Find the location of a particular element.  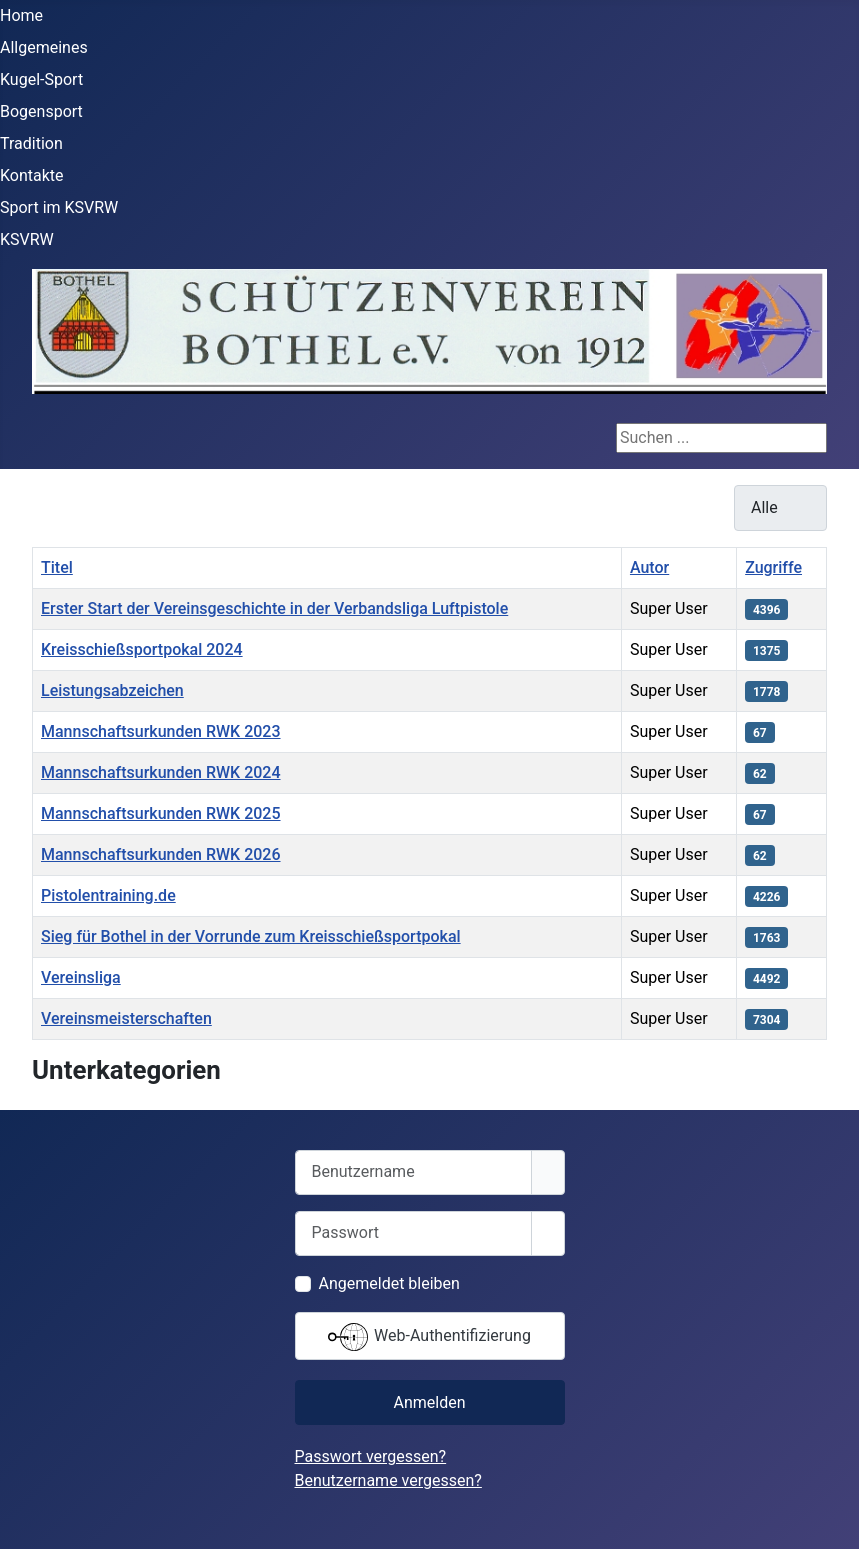

Mannschaftsurkunden RWK 2023 is located at coordinates (161, 731).